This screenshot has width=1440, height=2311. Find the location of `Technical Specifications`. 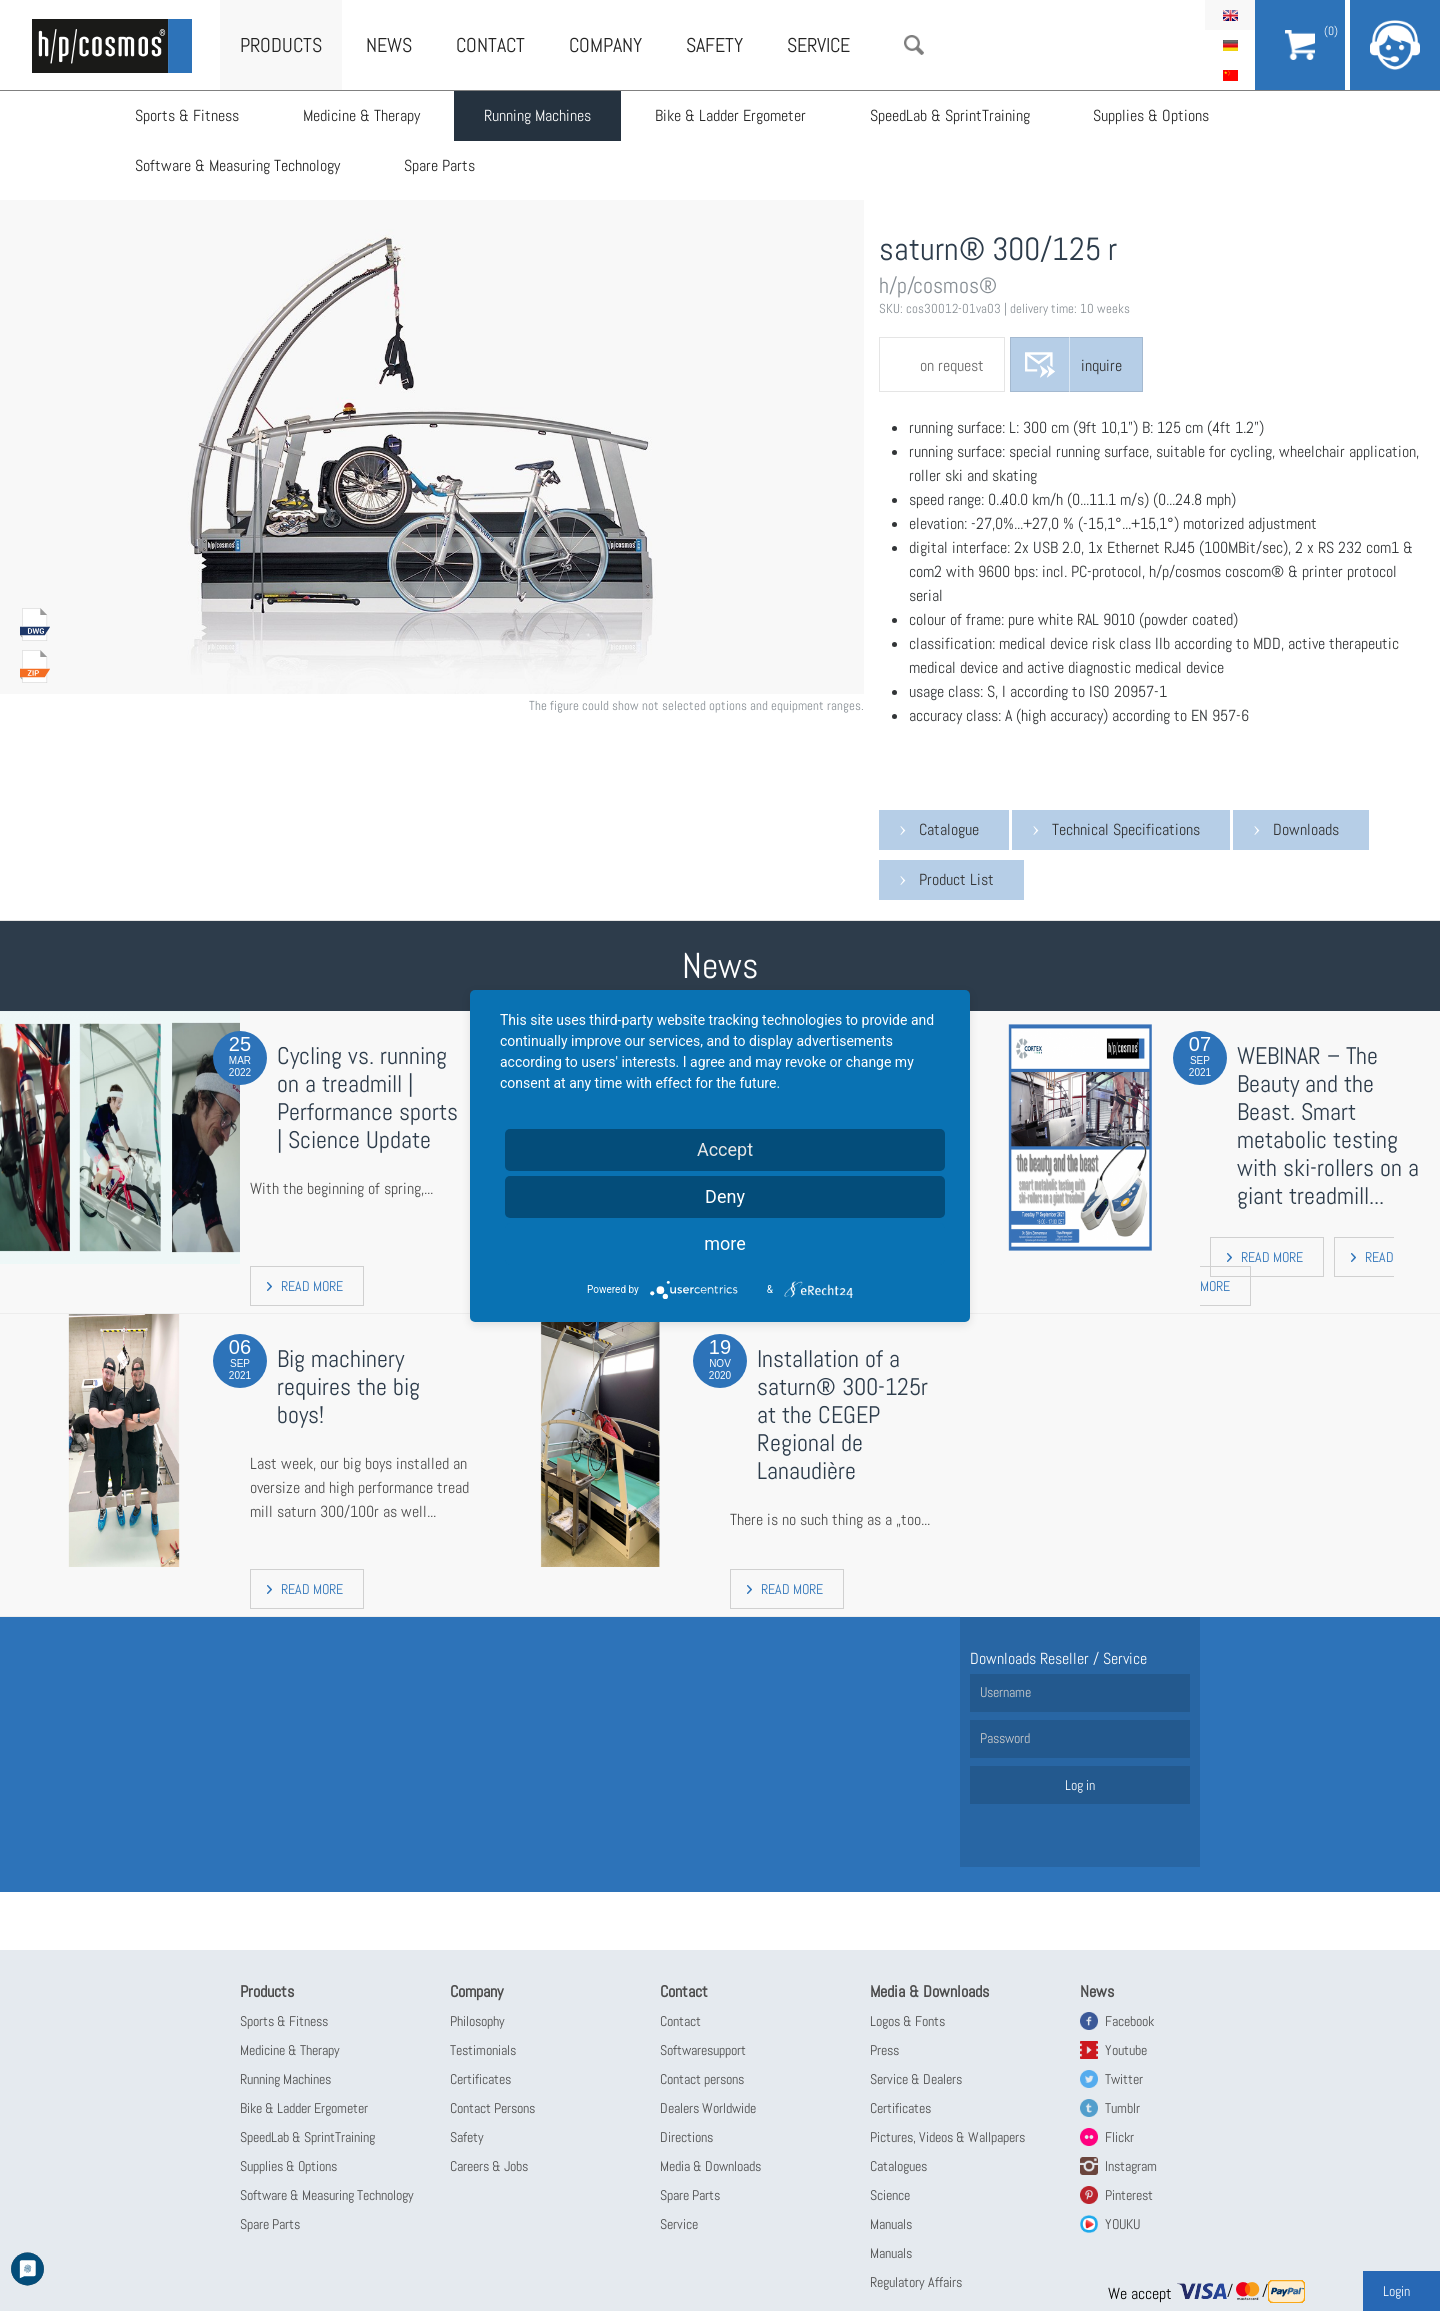

Technical Specifications is located at coordinates (1126, 829).